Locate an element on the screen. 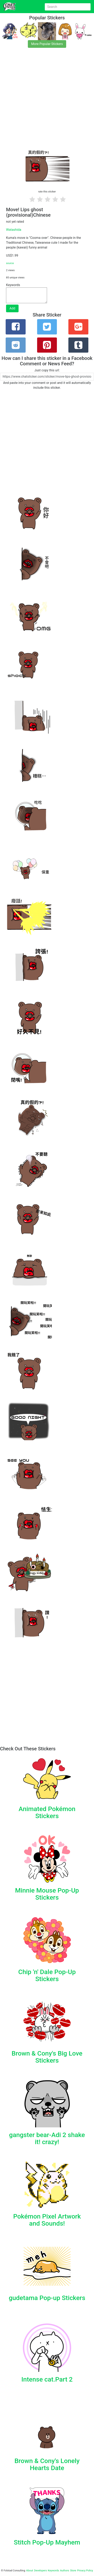 The height and width of the screenshot is (2576, 94). Privacy Policy is located at coordinates (85, 2570).